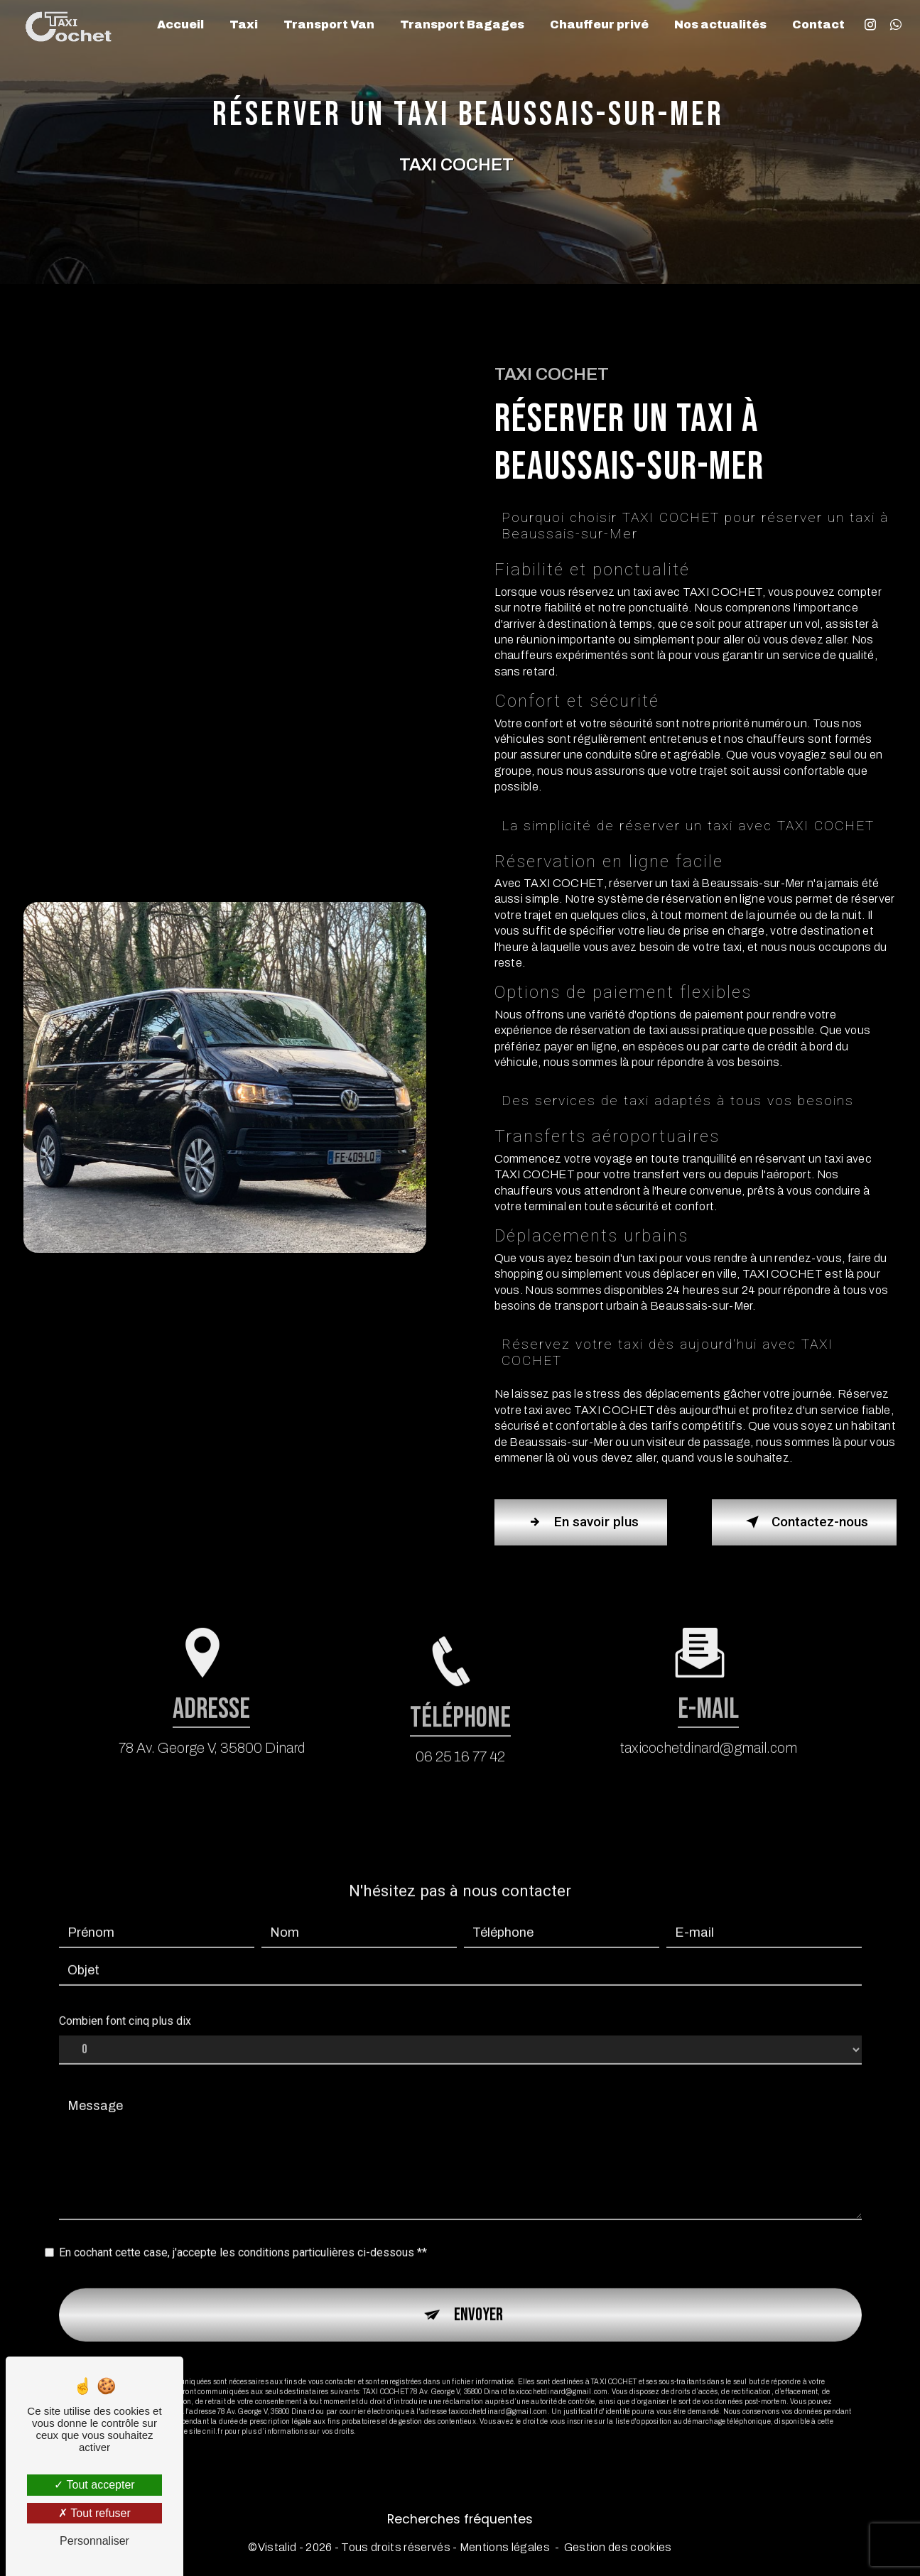 The height and width of the screenshot is (2576, 920). What do you see at coordinates (505, 2548) in the screenshot?
I see `Mentions légales` at bounding box center [505, 2548].